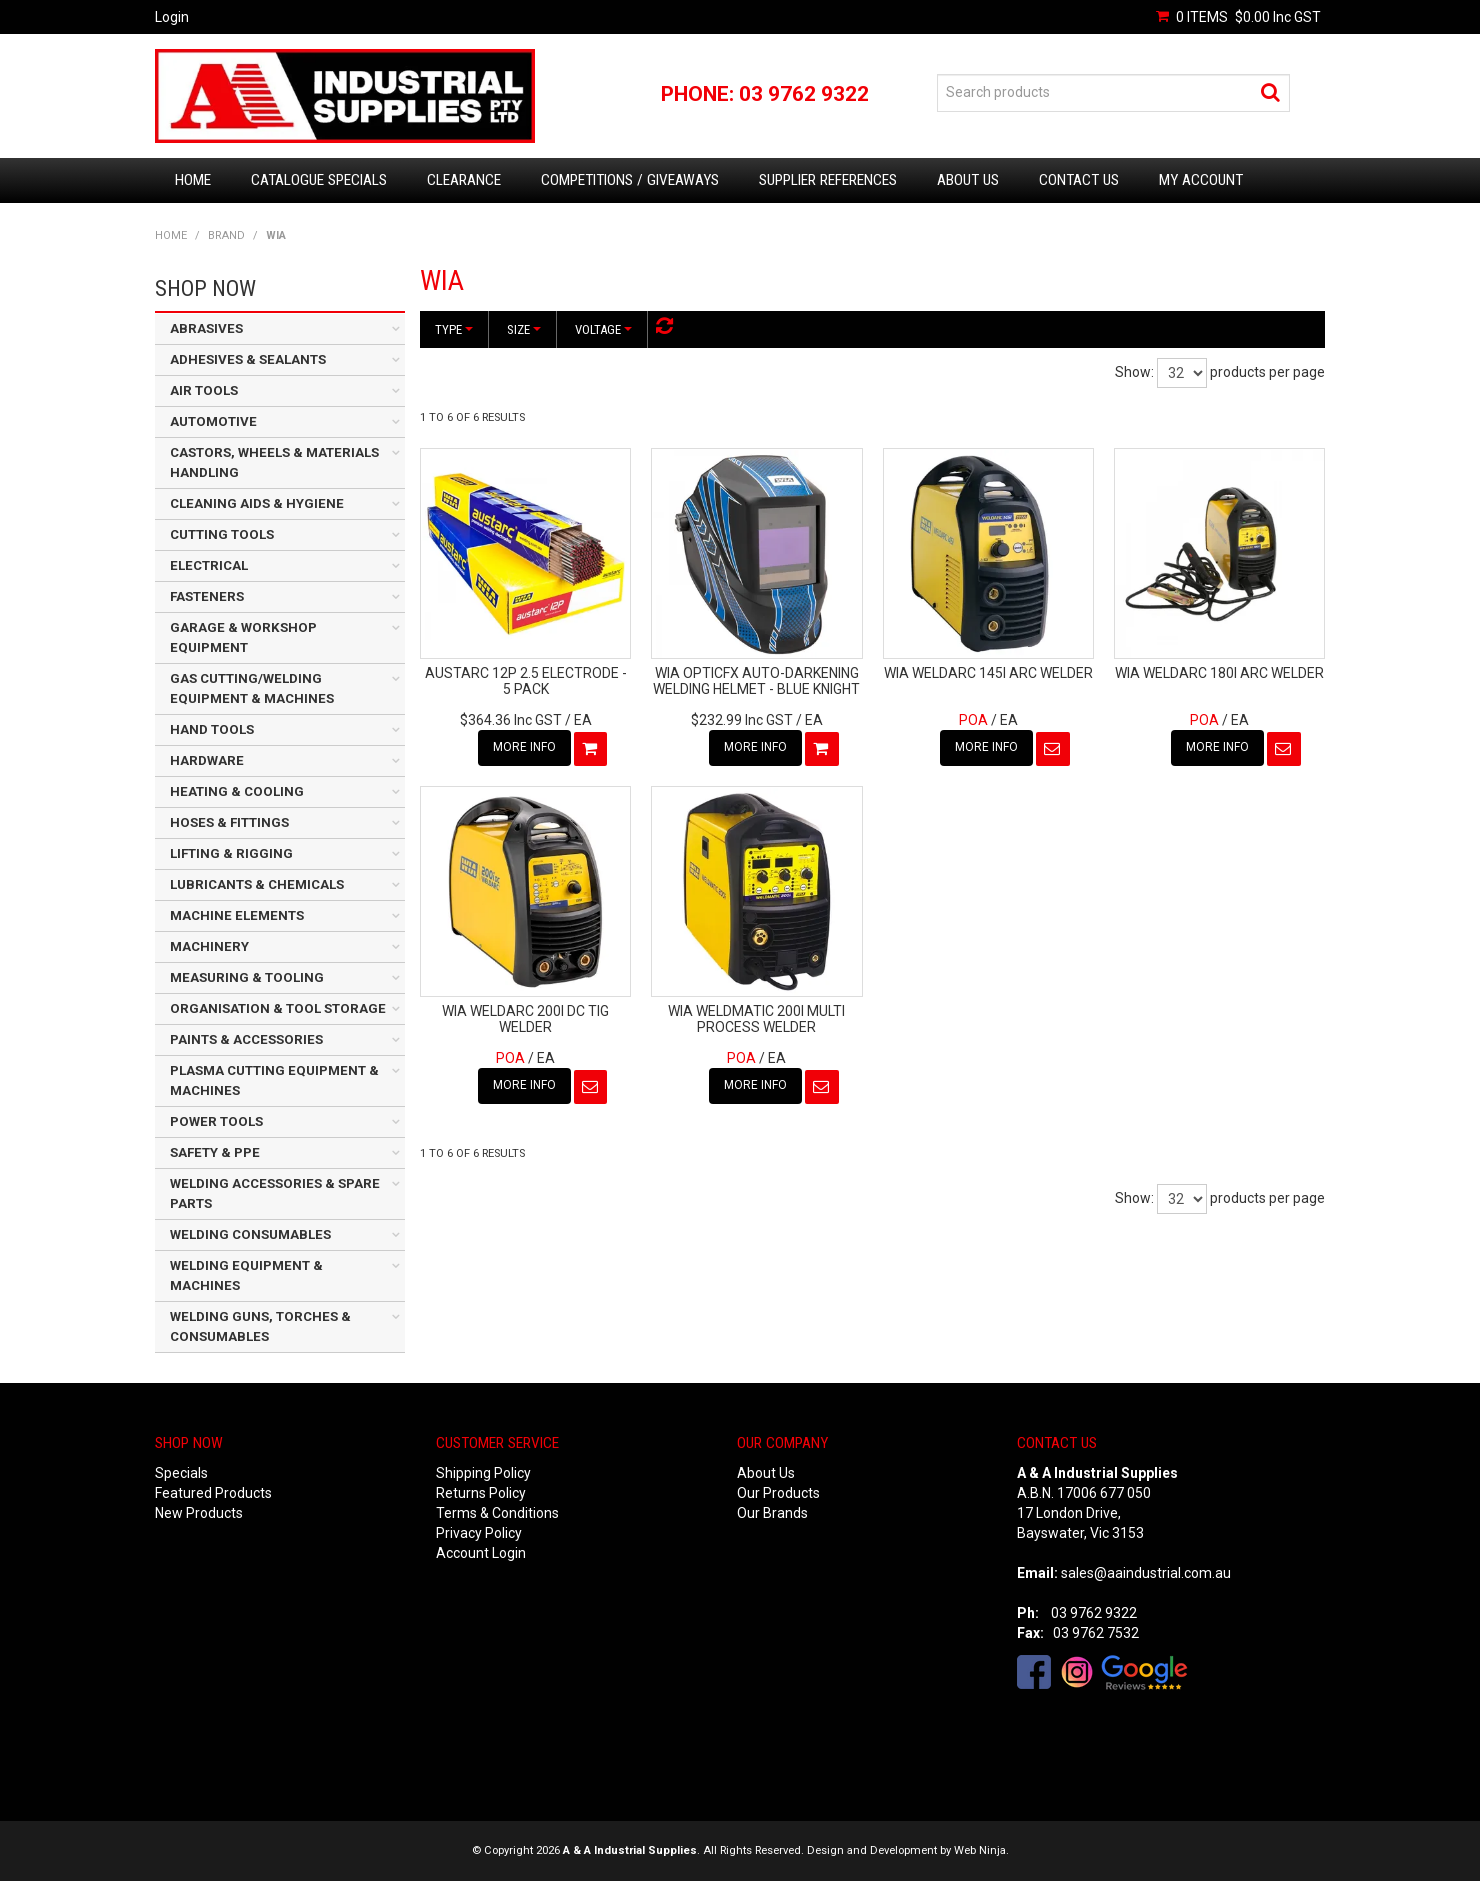 The height and width of the screenshot is (1881, 1480). Describe the element at coordinates (231, 853) in the screenshot. I see `LIFTING & RIGGING [tab]` at that location.